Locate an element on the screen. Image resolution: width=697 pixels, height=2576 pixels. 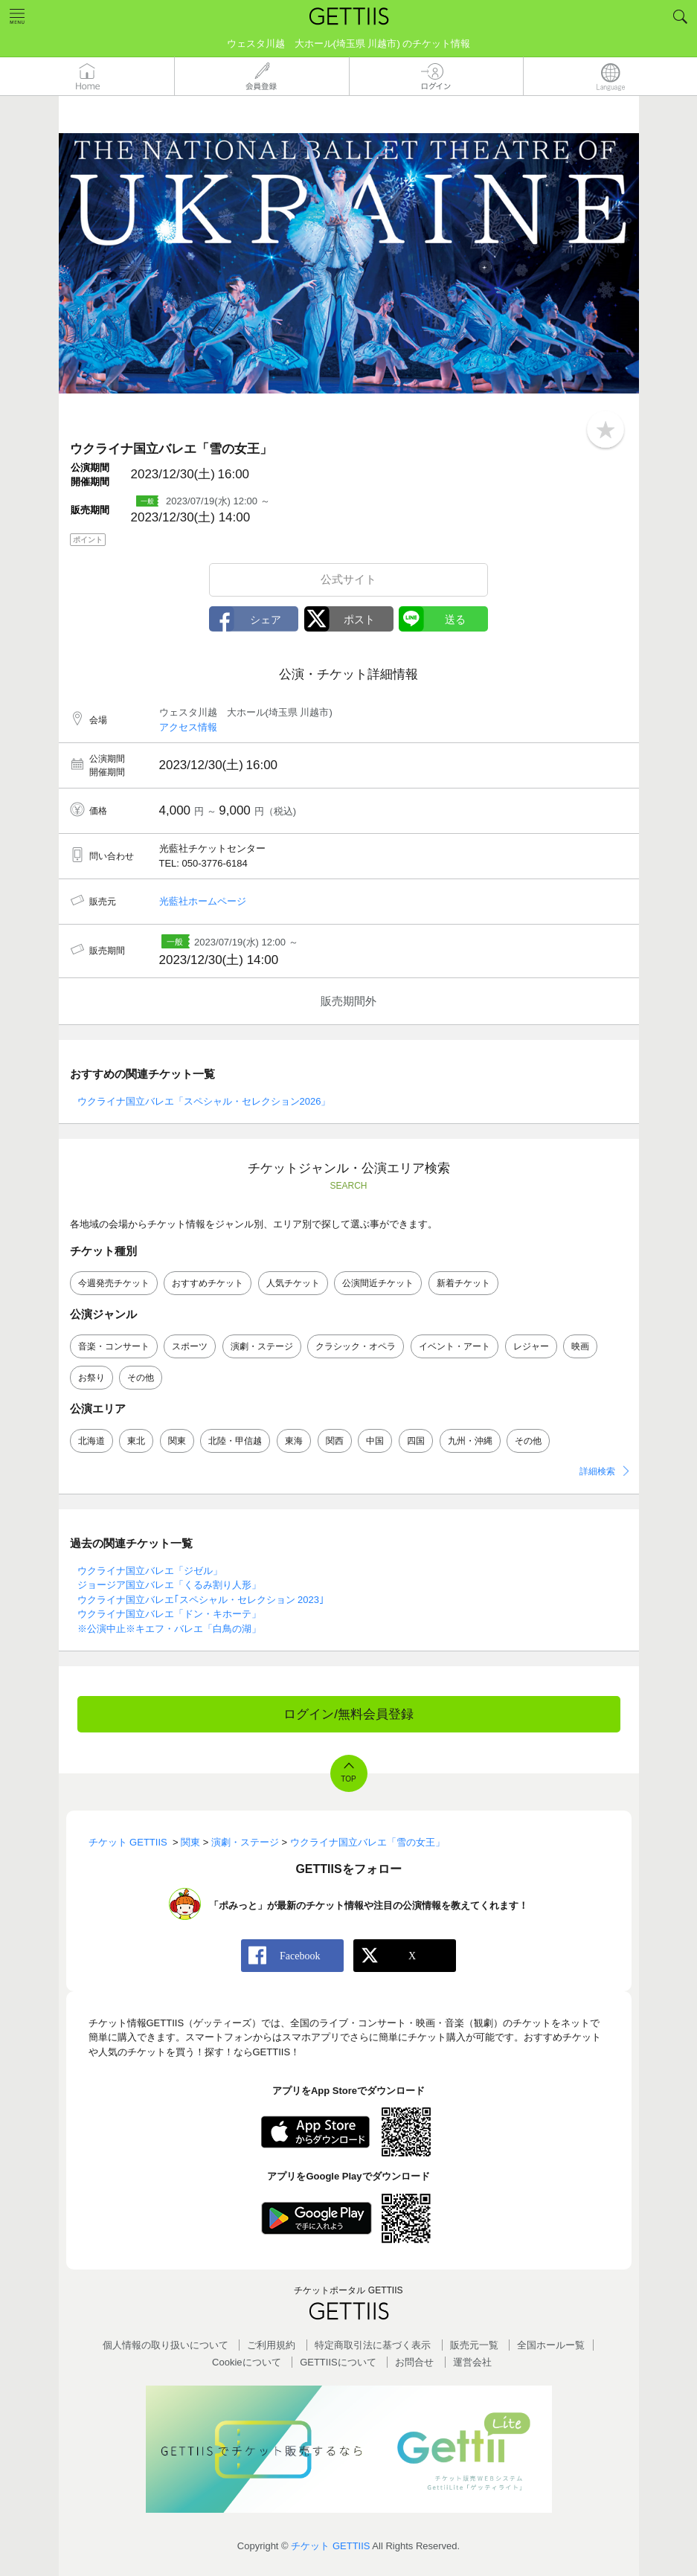
詳細検索 is located at coordinates (597, 1471).